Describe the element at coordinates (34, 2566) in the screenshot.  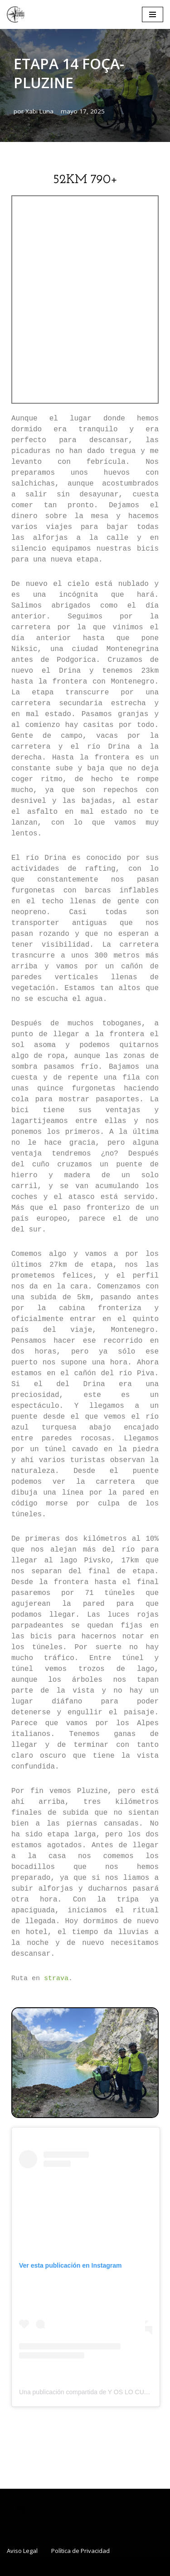
I see `Neve` at that location.